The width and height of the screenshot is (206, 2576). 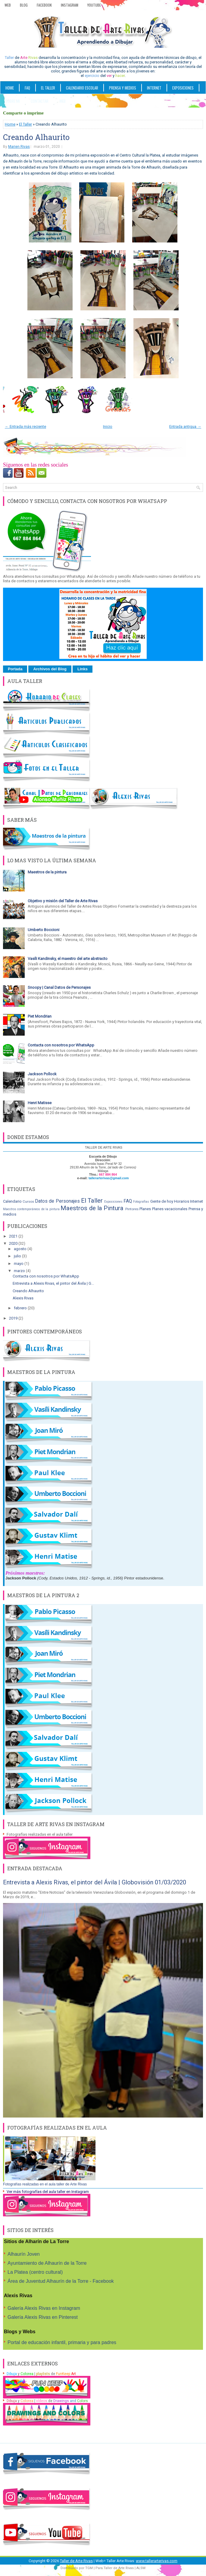 I want to click on Horarios, so click(x=181, y=1201).